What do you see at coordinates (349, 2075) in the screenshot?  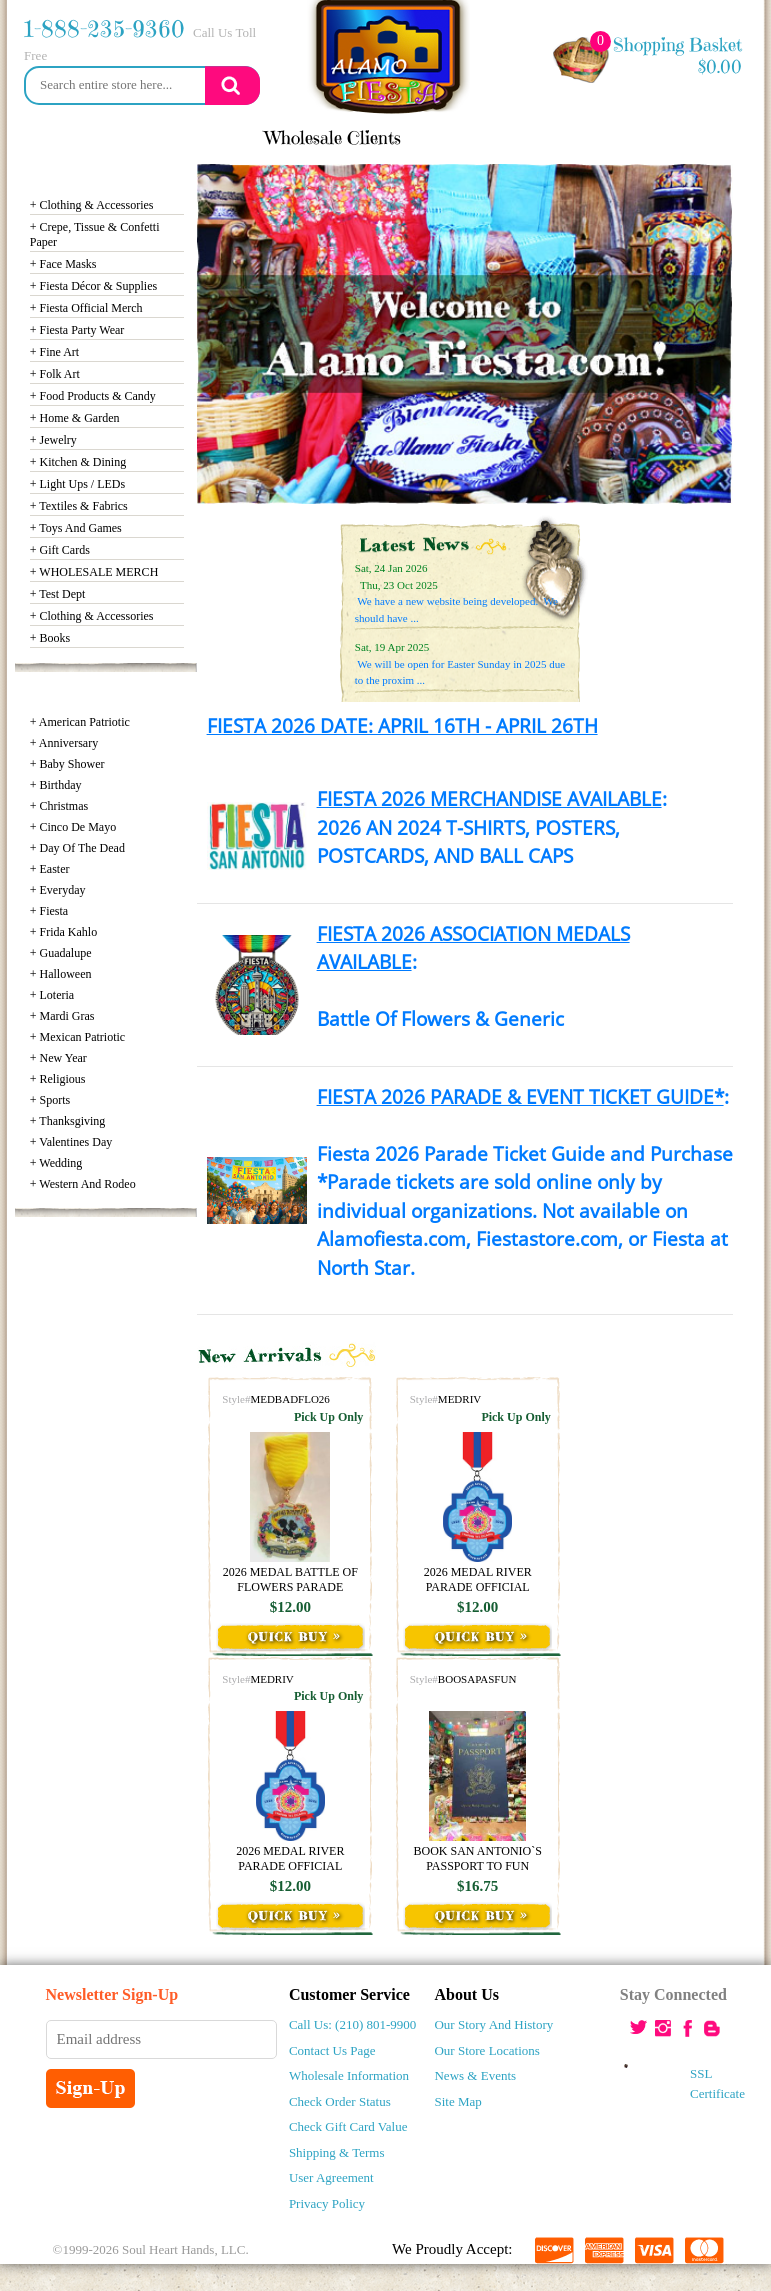 I see `Wholesale Information` at bounding box center [349, 2075].